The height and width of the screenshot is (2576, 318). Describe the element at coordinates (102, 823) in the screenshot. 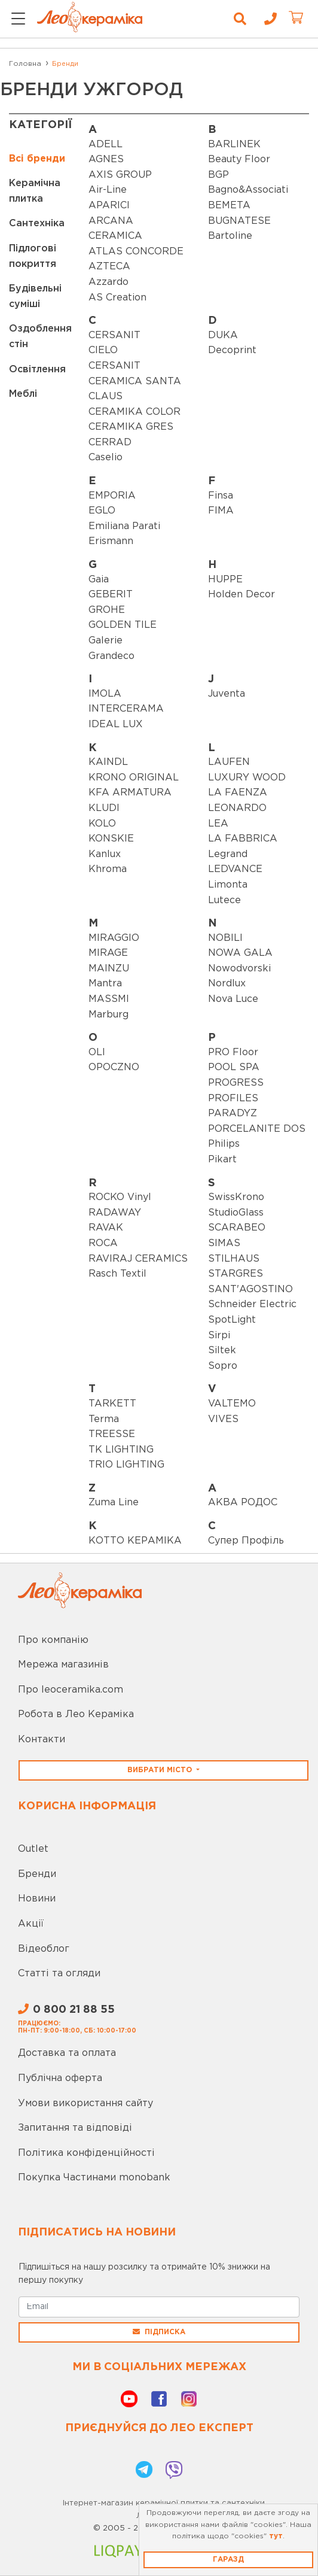

I see `KOLO` at that location.